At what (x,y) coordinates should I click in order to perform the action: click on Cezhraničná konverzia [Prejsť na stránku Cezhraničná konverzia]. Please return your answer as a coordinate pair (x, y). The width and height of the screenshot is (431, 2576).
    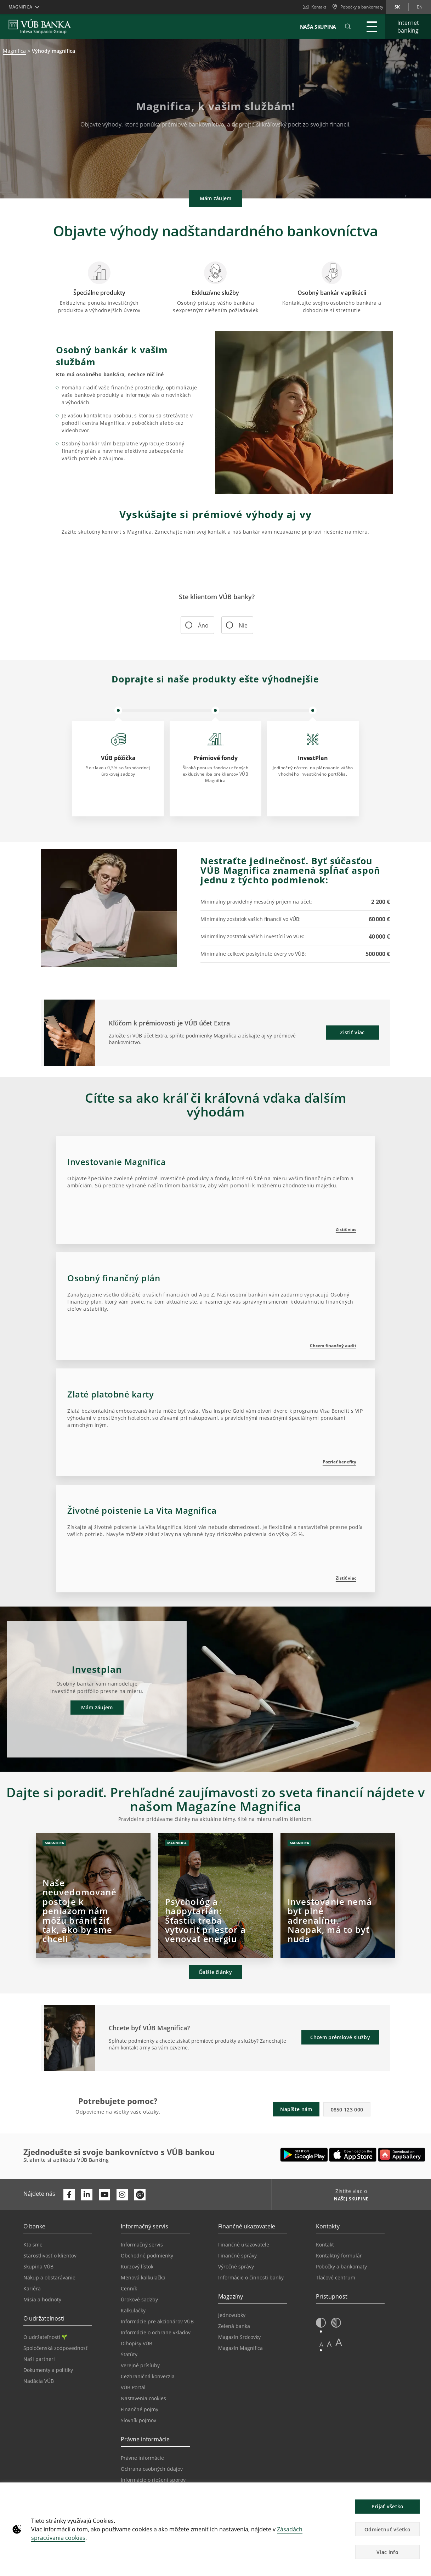
    Looking at the image, I should click on (148, 2376).